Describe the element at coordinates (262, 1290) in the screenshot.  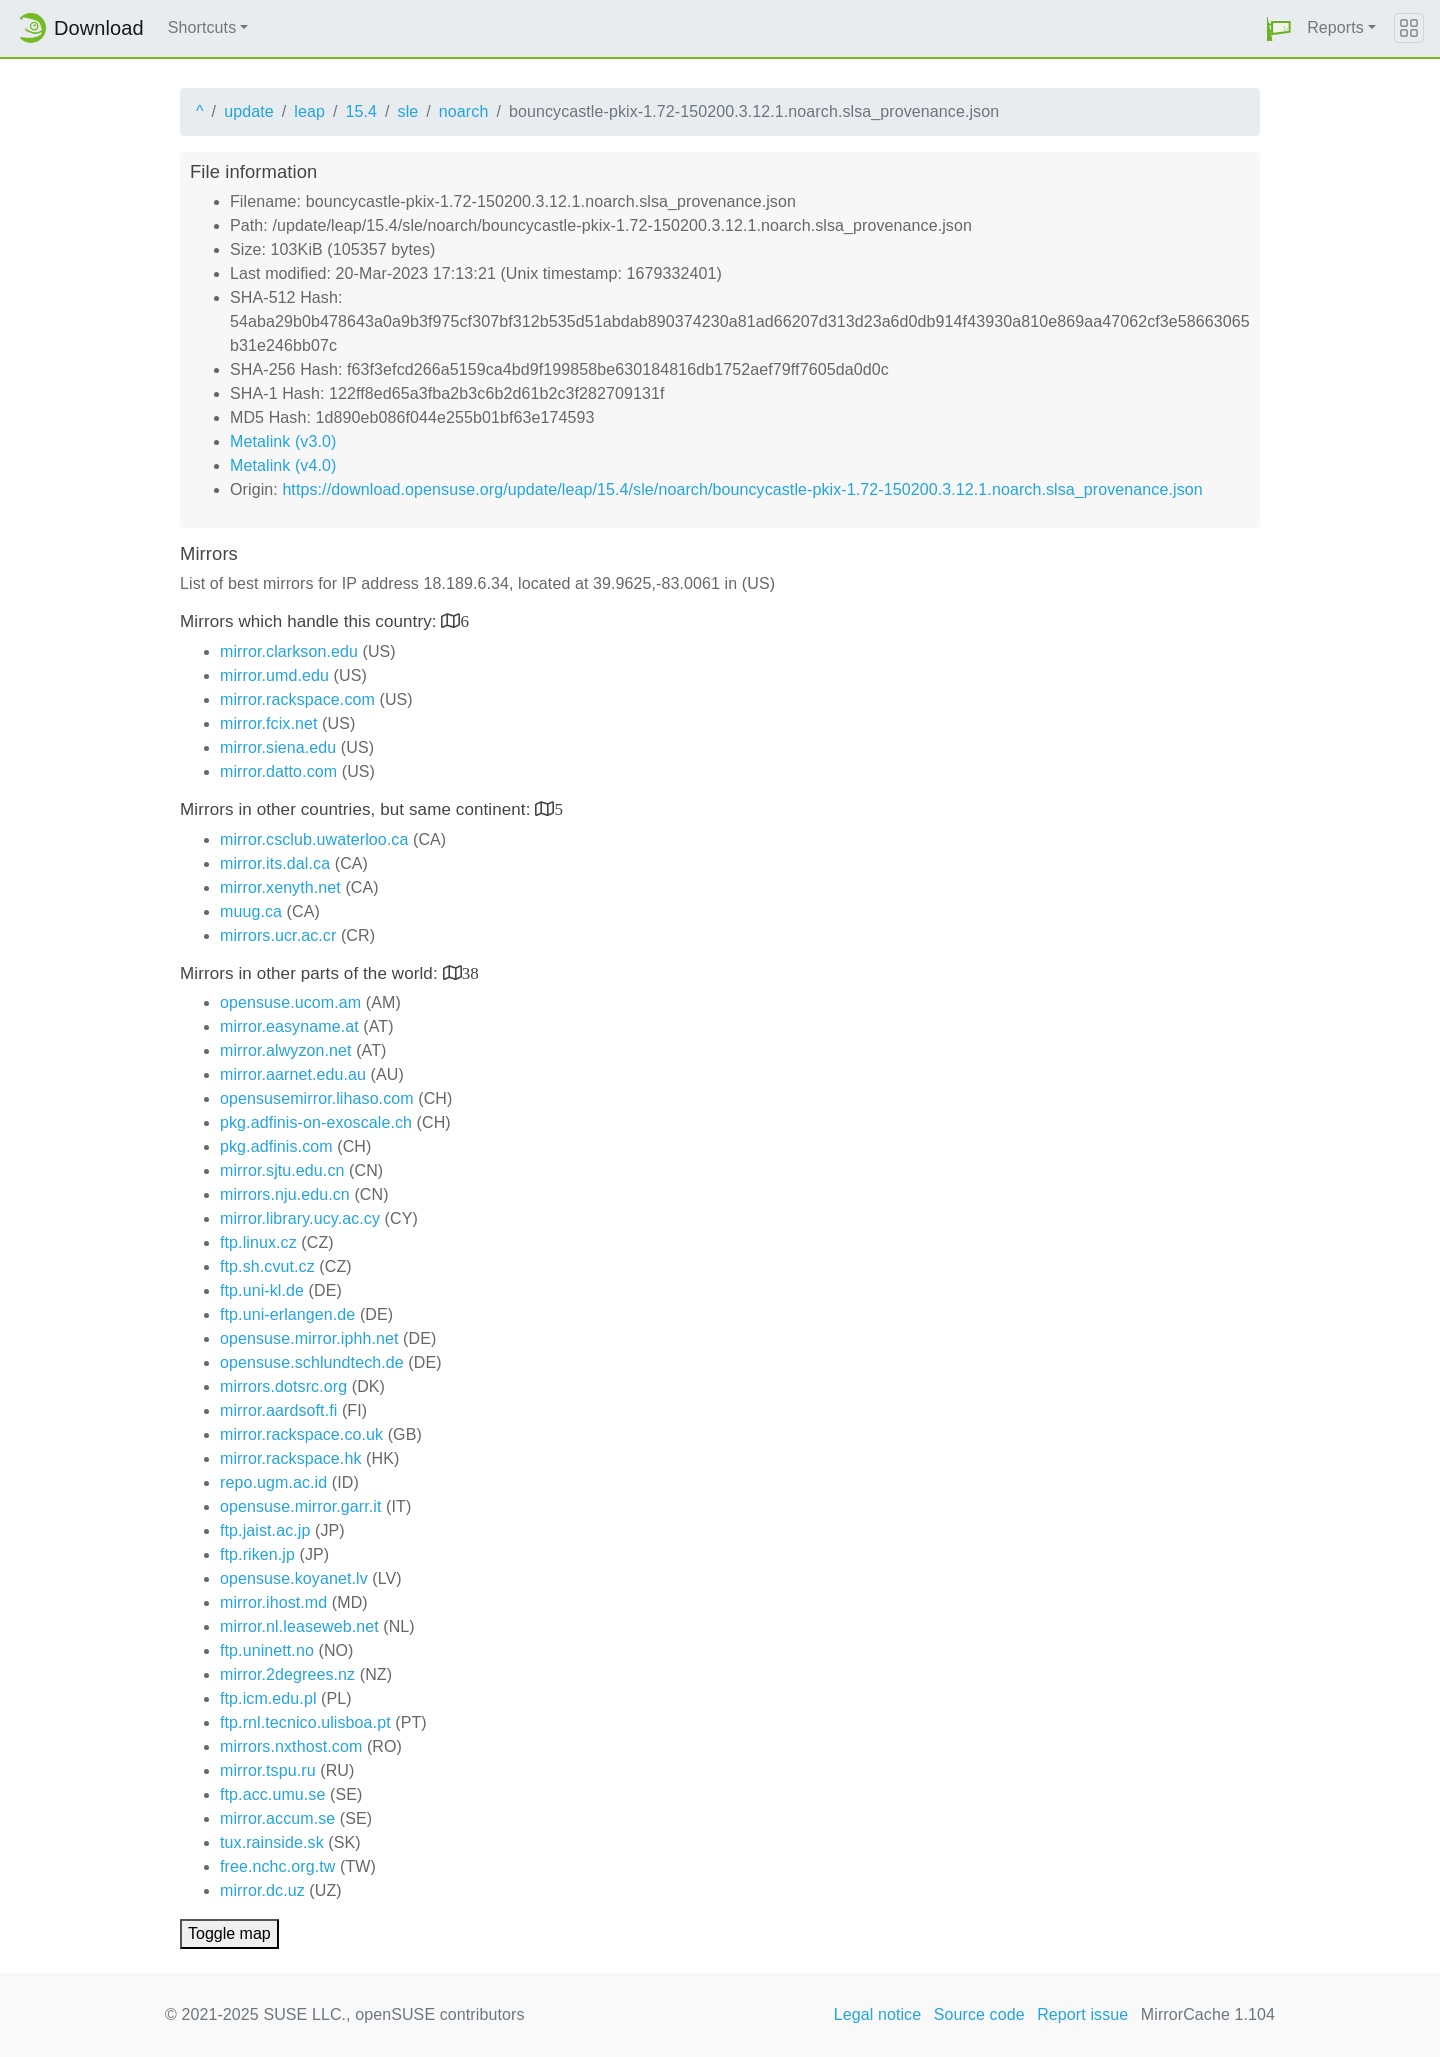
I see `ftp.uni-kl.de` at that location.